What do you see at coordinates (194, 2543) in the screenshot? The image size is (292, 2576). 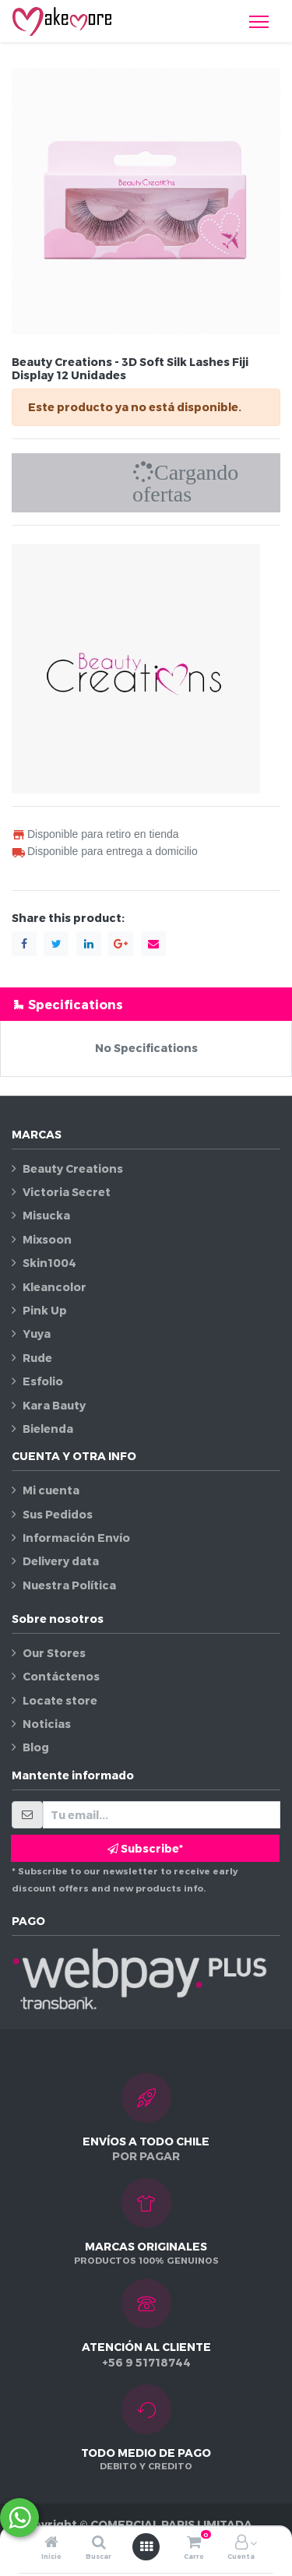 I see `[Carro]` at bounding box center [194, 2543].